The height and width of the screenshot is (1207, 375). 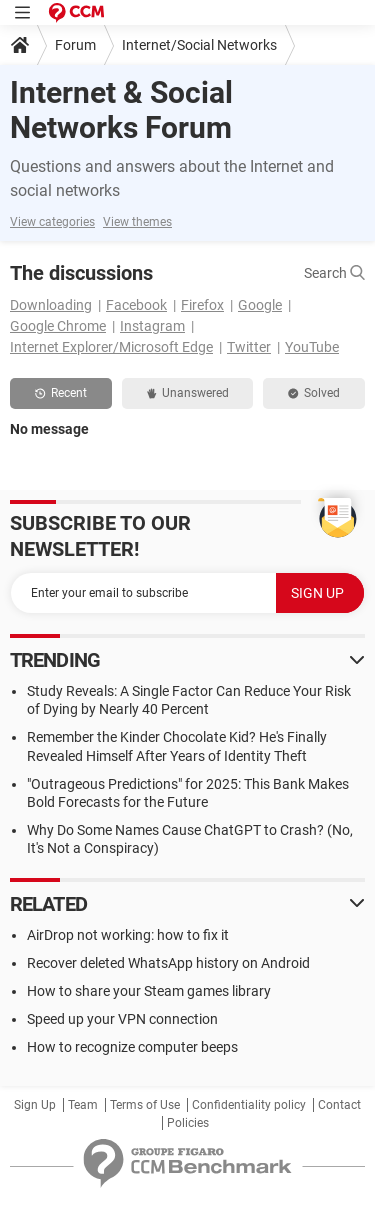 What do you see at coordinates (58, 326) in the screenshot?
I see `Google Chrome` at bounding box center [58, 326].